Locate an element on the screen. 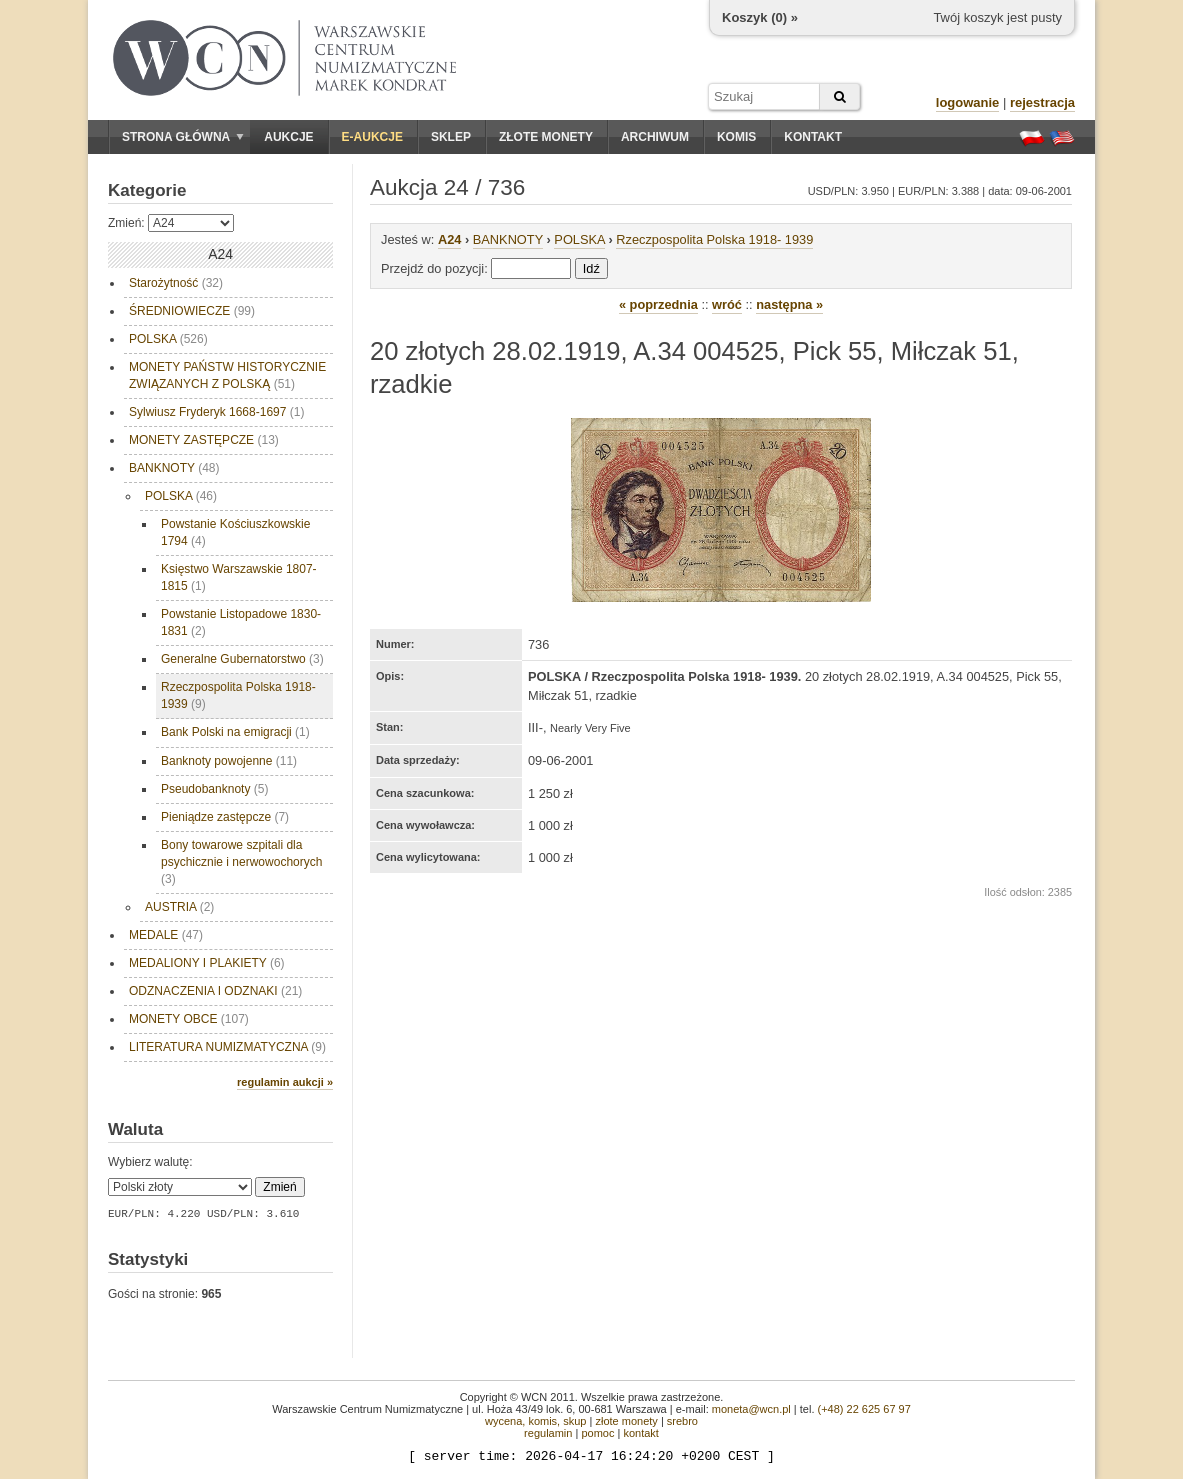 The height and width of the screenshot is (1479, 1183). pomoc is located at coordinates (597, 1433).